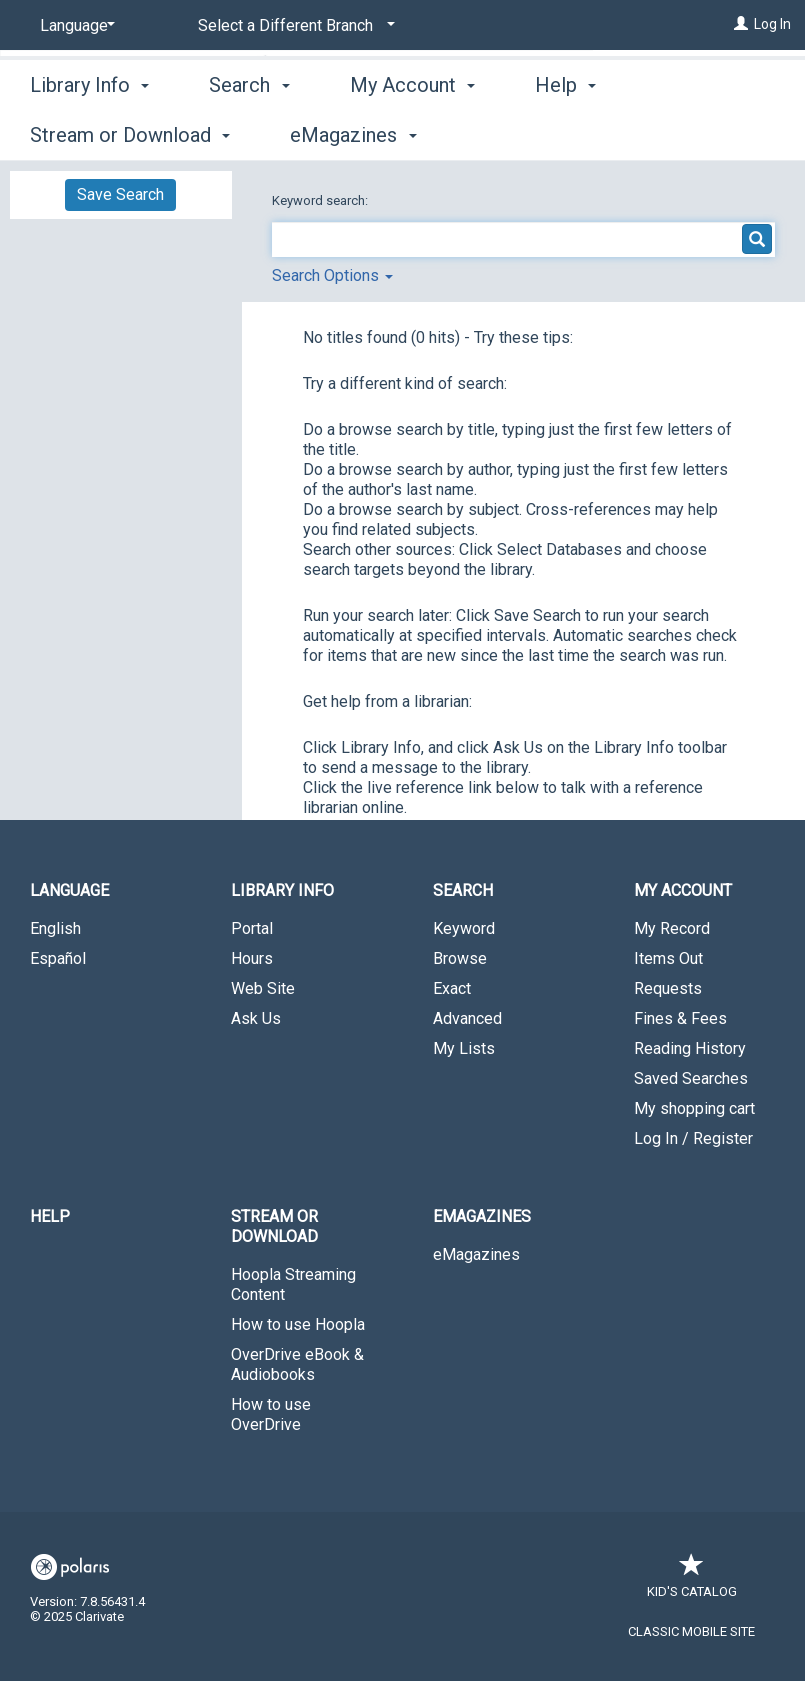 The width and height of the screenshot is (805, 1681). Describe the element at coordinates (693, 1138) in the screenshot. I see `Log In / Register` at that location.